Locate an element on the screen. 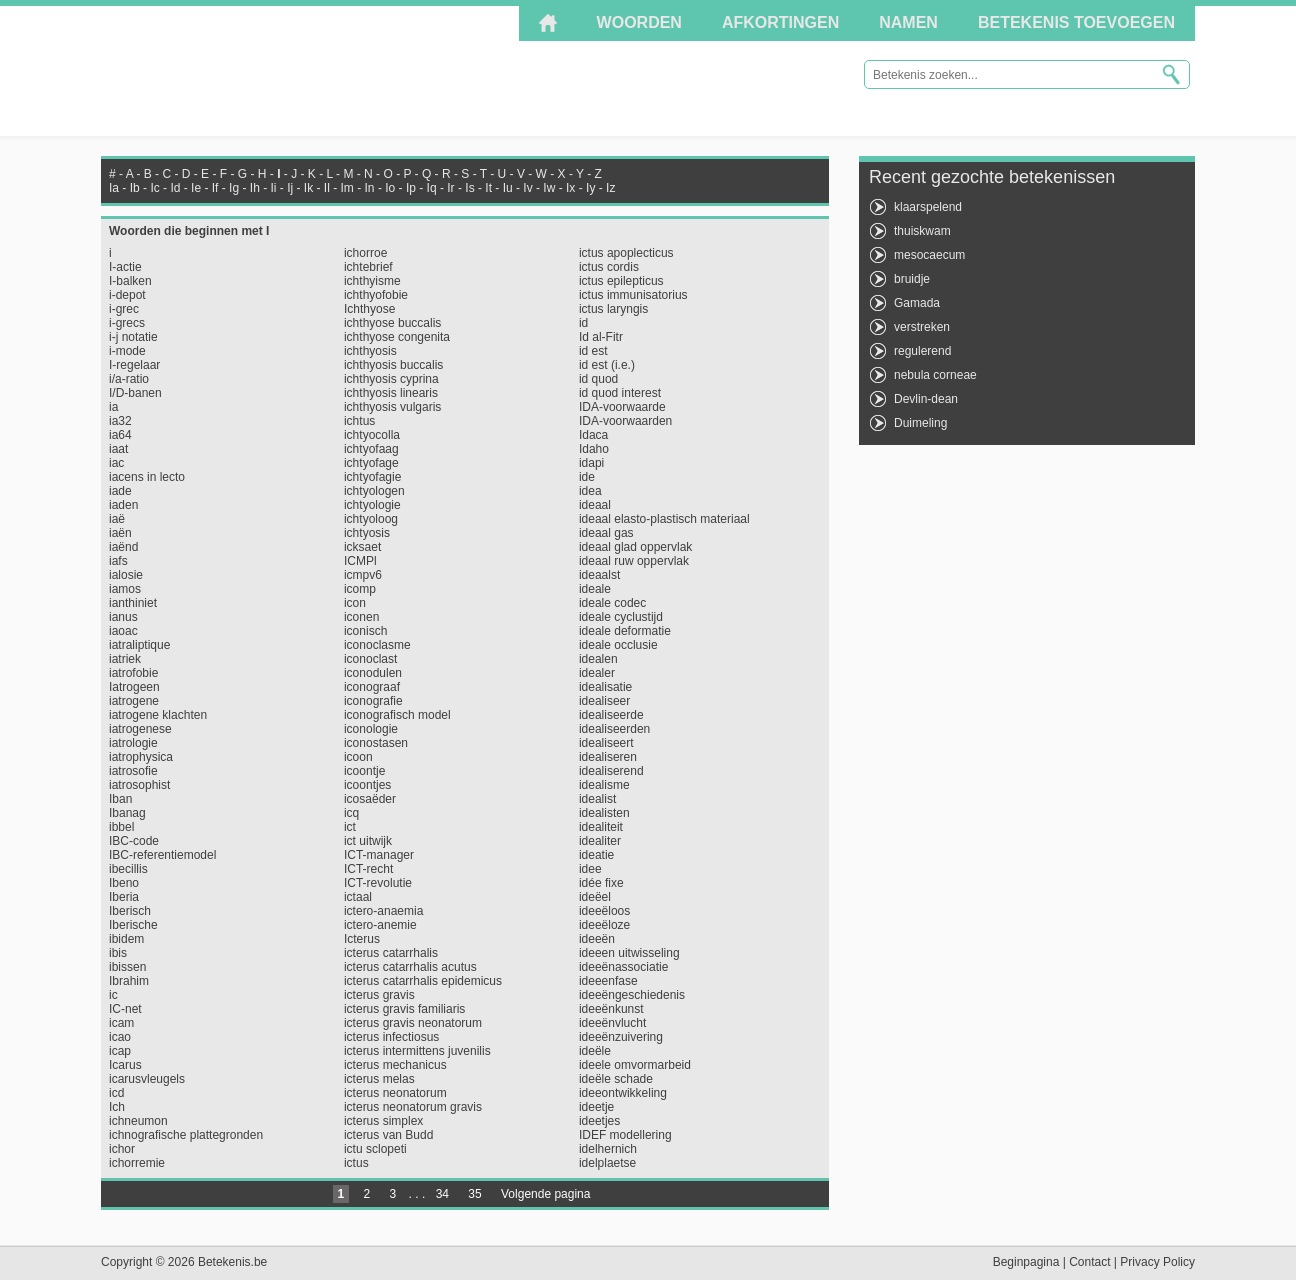 This screenshot has height=1280, width=1296. icap is located at coordinates (120, 1051).